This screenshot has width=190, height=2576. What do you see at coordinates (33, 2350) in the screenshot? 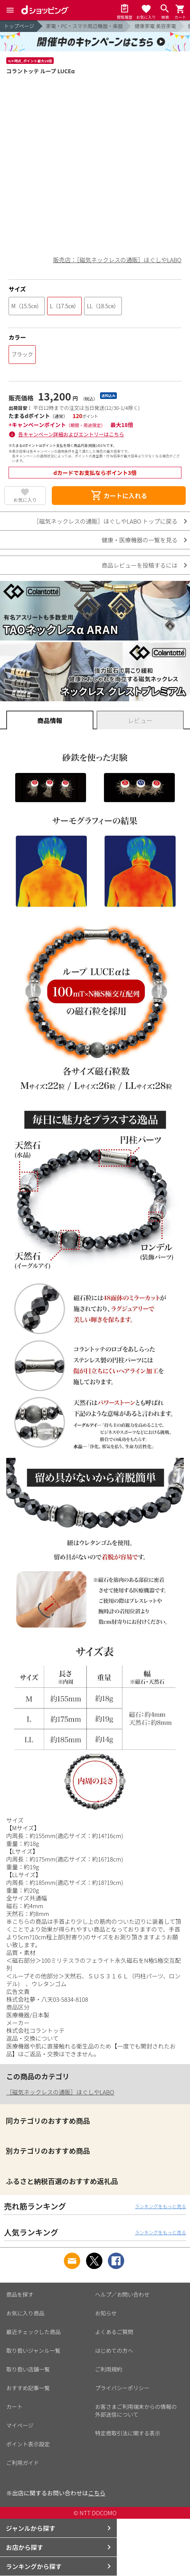
I see `取り扱いジャンル一覧` at bounding box center [33, 2350].